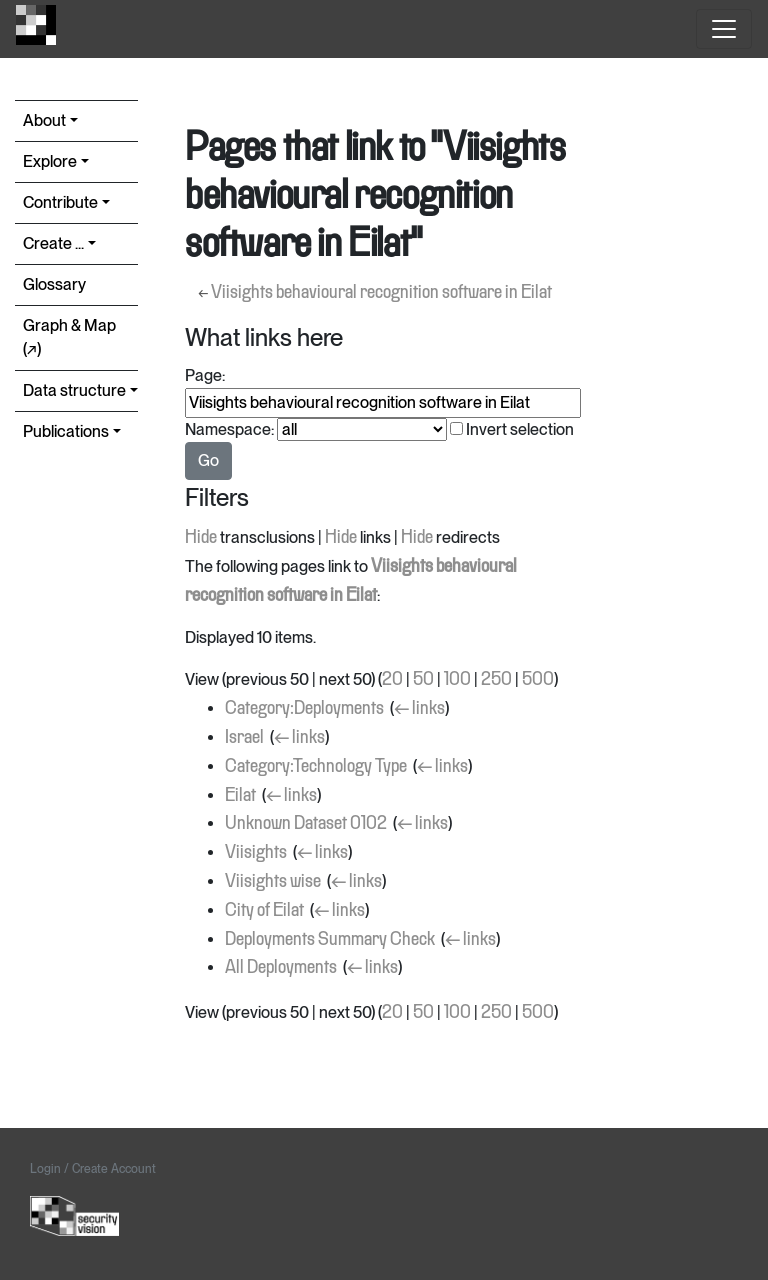 Image resolution: width=768 pixels, height=1280 pixels. What do you see at coordinates (229, 429) in the screenshot?
I see `Namespace:` at bounding box center [229, 429].